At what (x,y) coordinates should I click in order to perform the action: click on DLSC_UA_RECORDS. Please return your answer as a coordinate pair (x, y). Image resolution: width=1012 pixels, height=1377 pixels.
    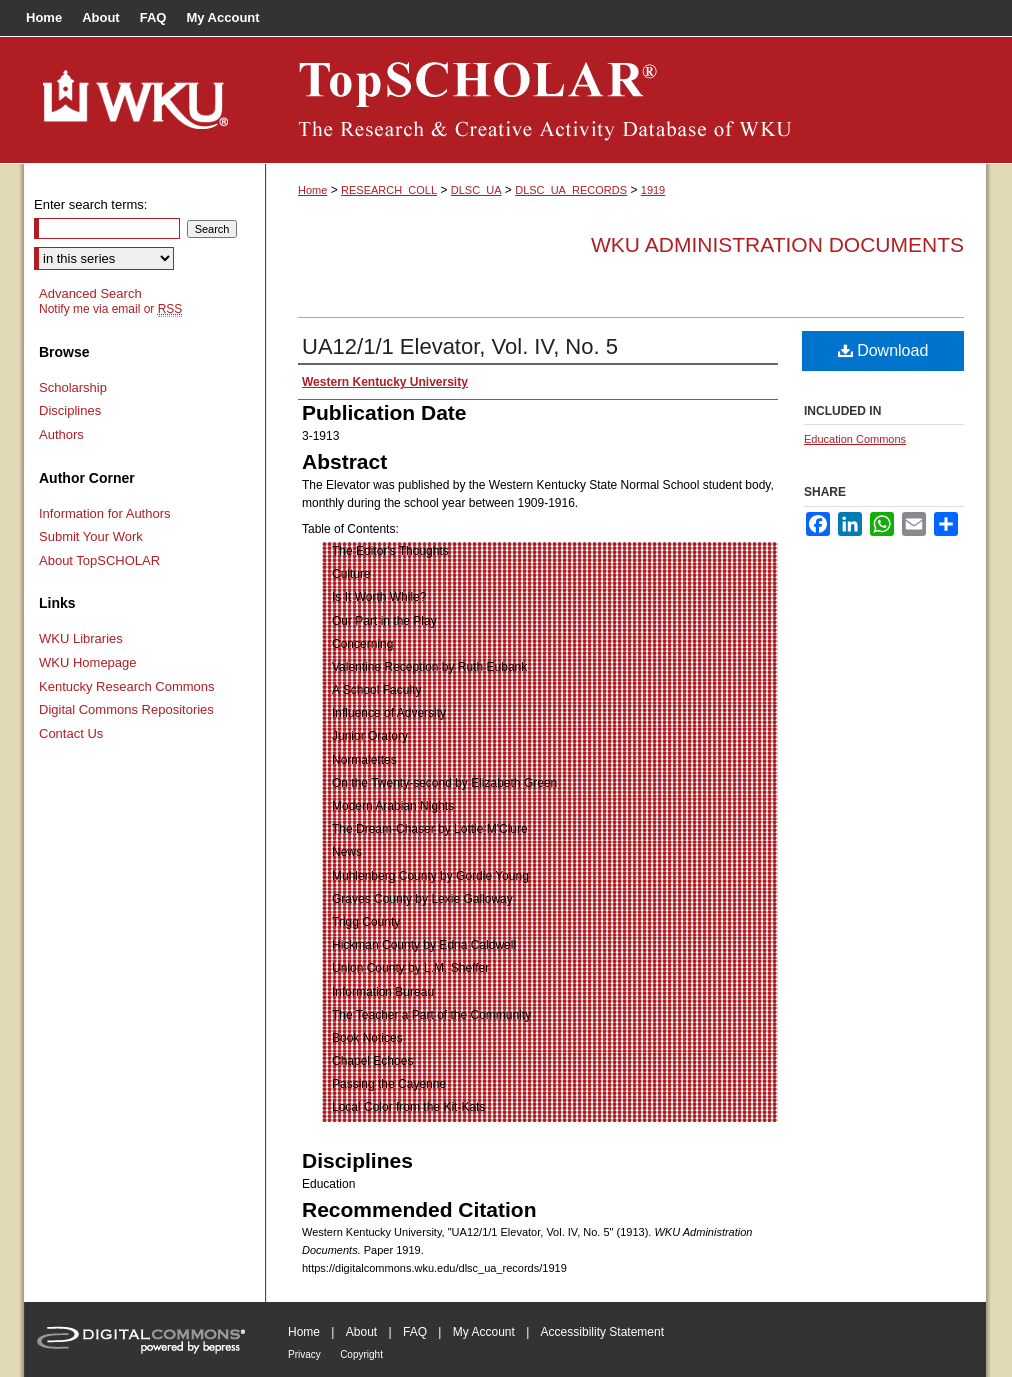
    Looking at the image, I should click on (571, 190).